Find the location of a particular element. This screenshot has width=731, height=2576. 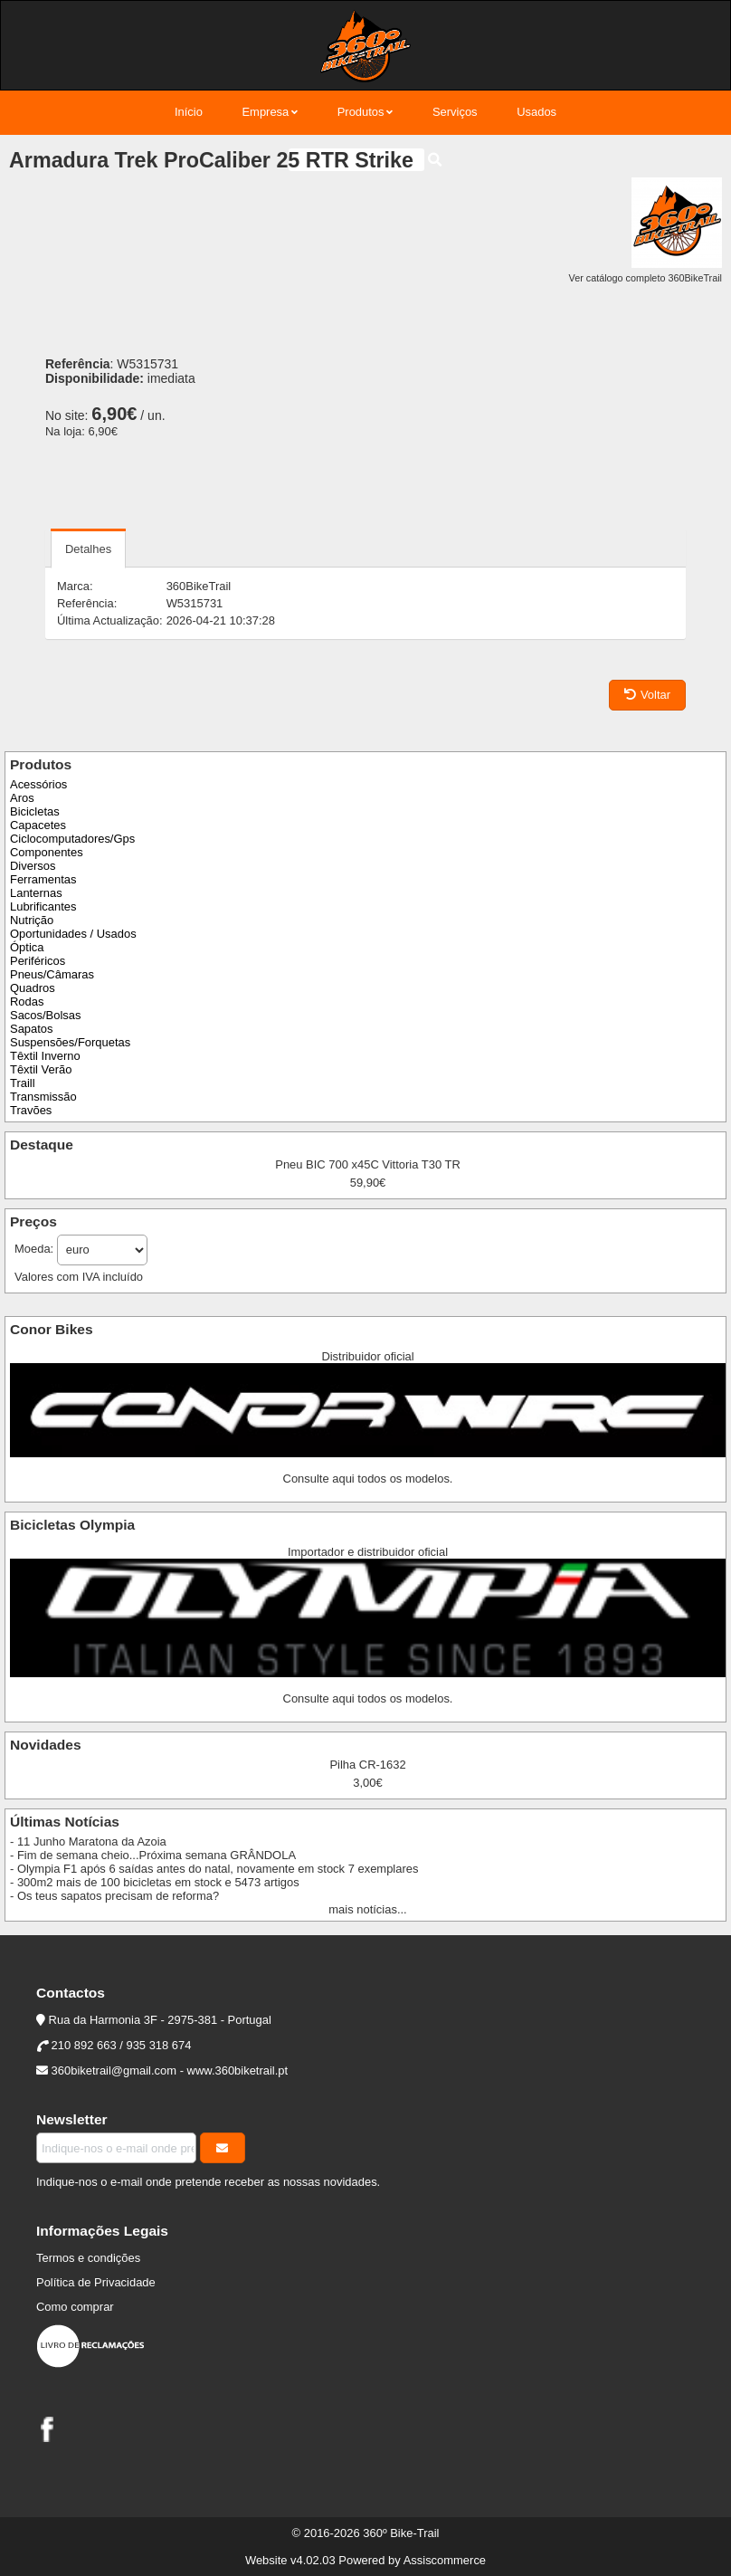

Travões is located at coordinates (31, 1110).